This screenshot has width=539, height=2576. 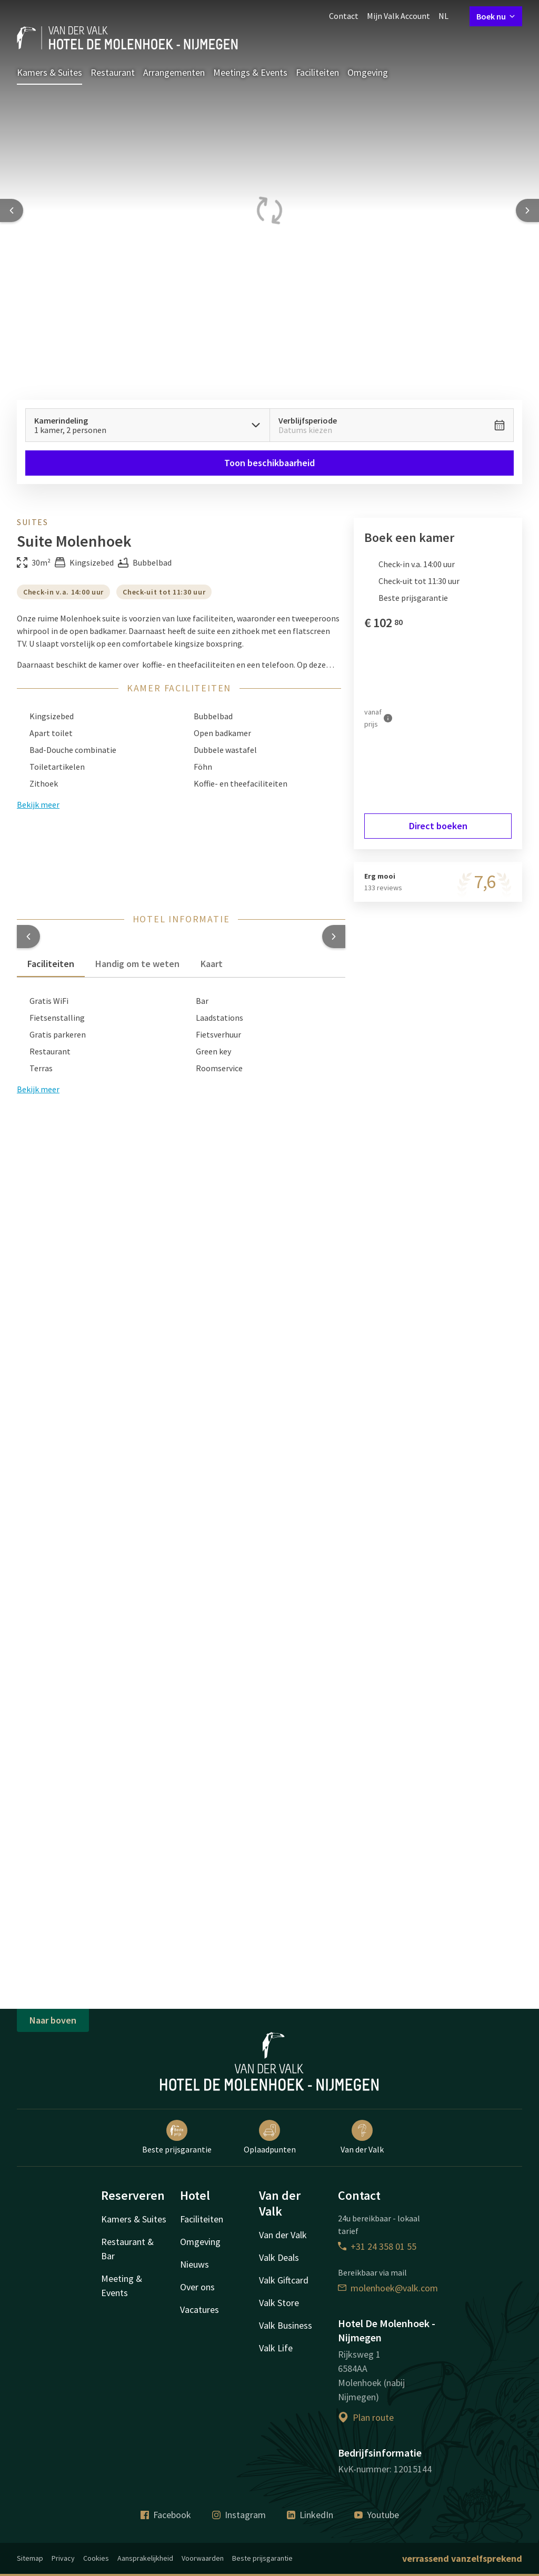 I want to click on Meetings & Events, so click(x=250, y=72).